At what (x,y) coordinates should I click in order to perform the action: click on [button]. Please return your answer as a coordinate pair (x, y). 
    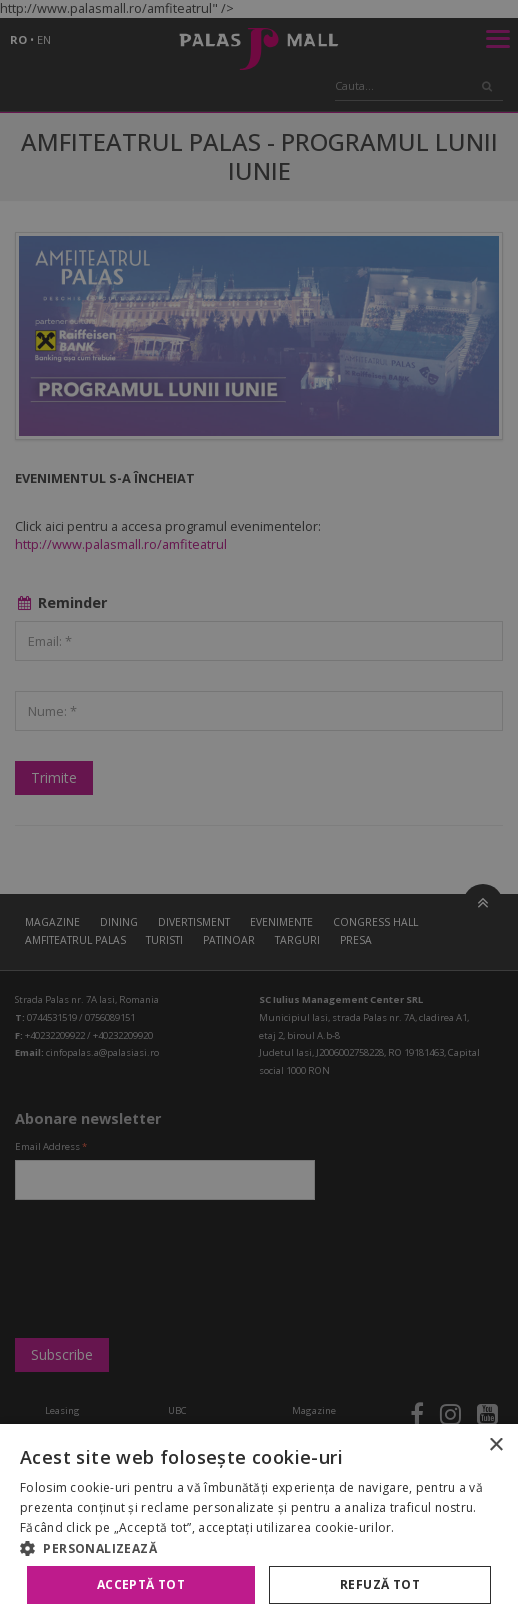
    Looking at the image, I should click on (259, 1548).